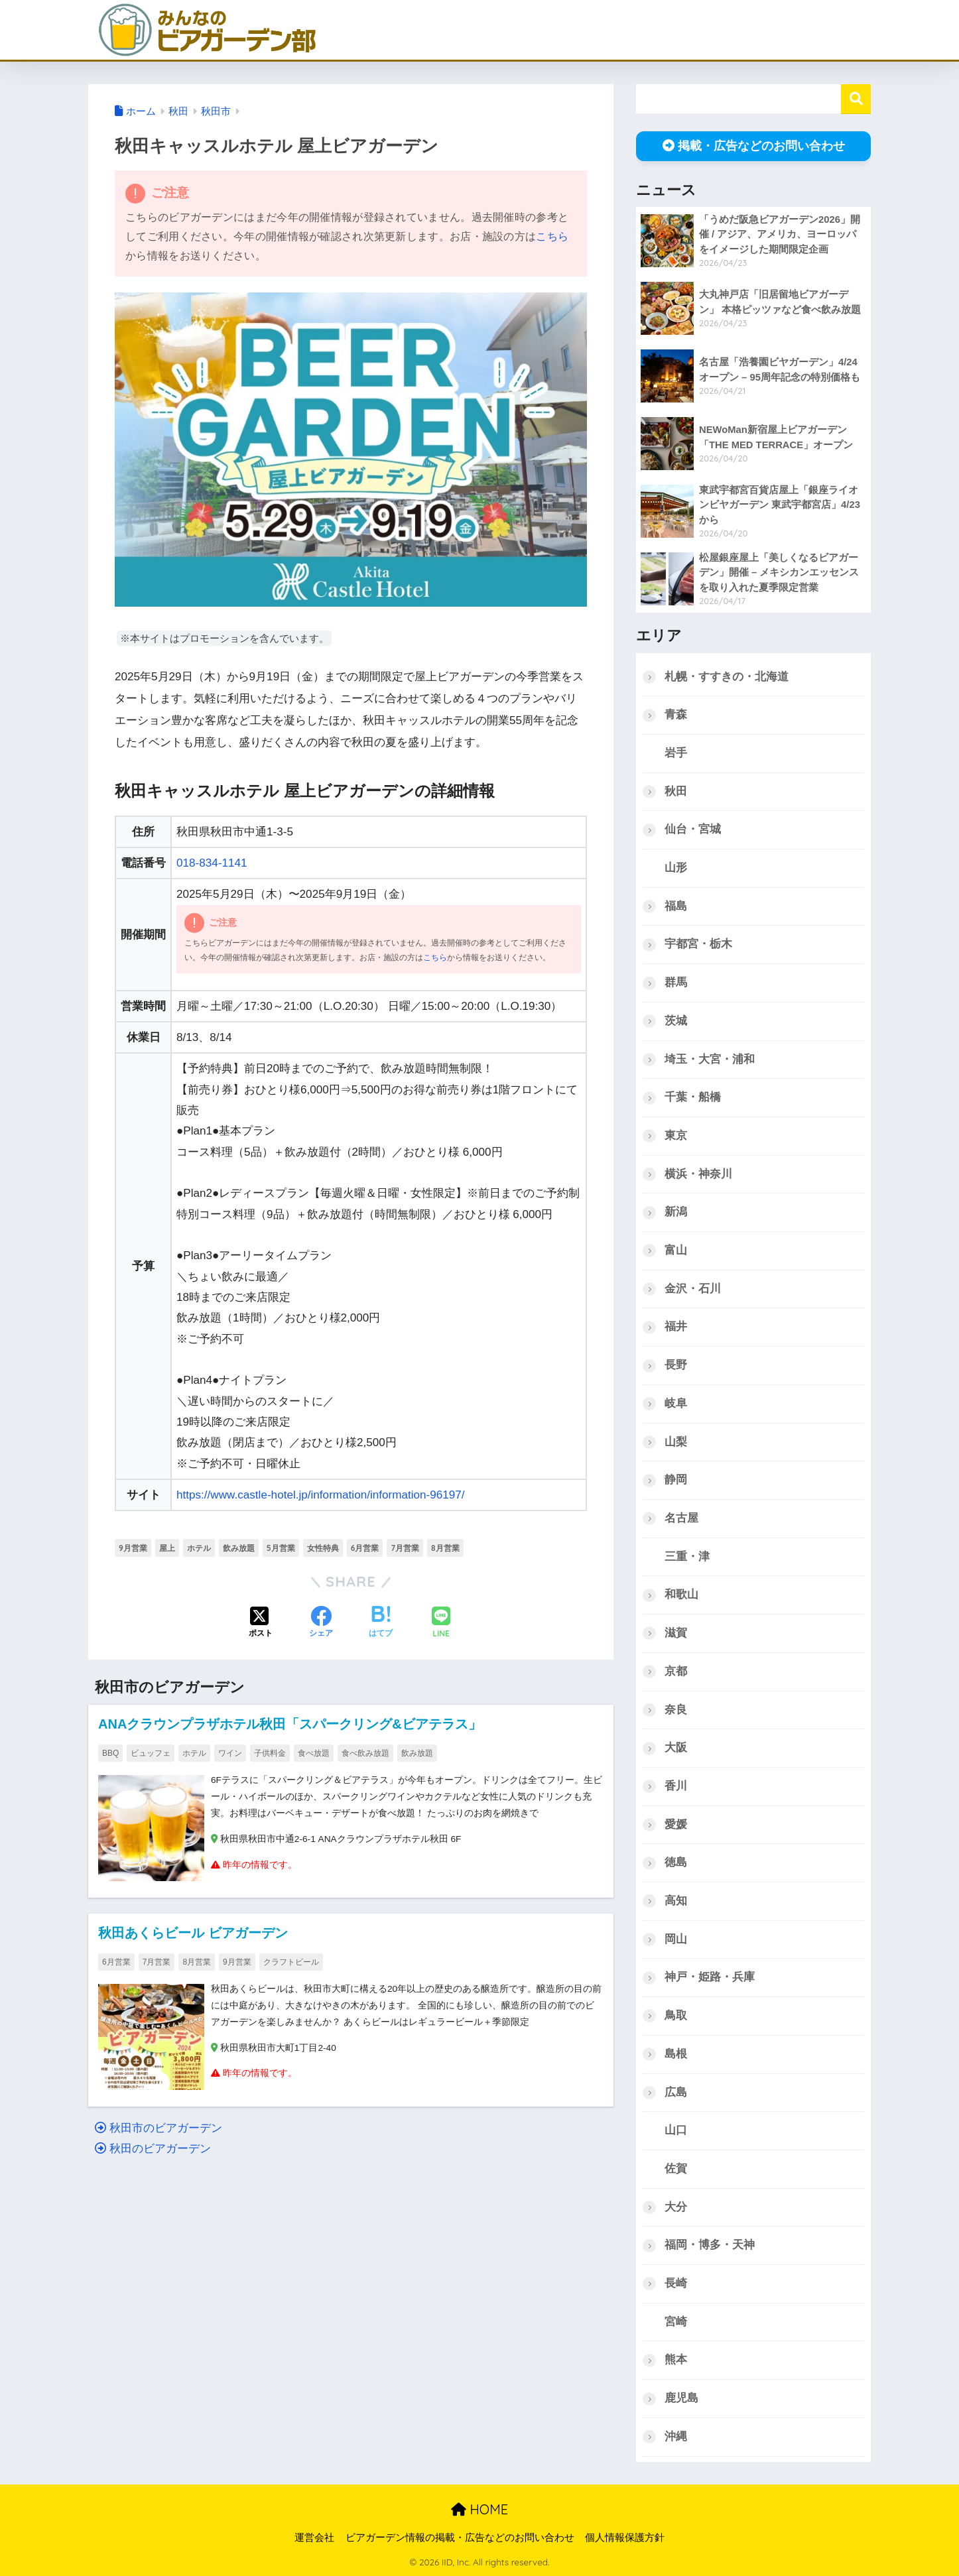 The image size is (959, 2576). I want to click on [LINEでシェアする], so click(441, 1623).